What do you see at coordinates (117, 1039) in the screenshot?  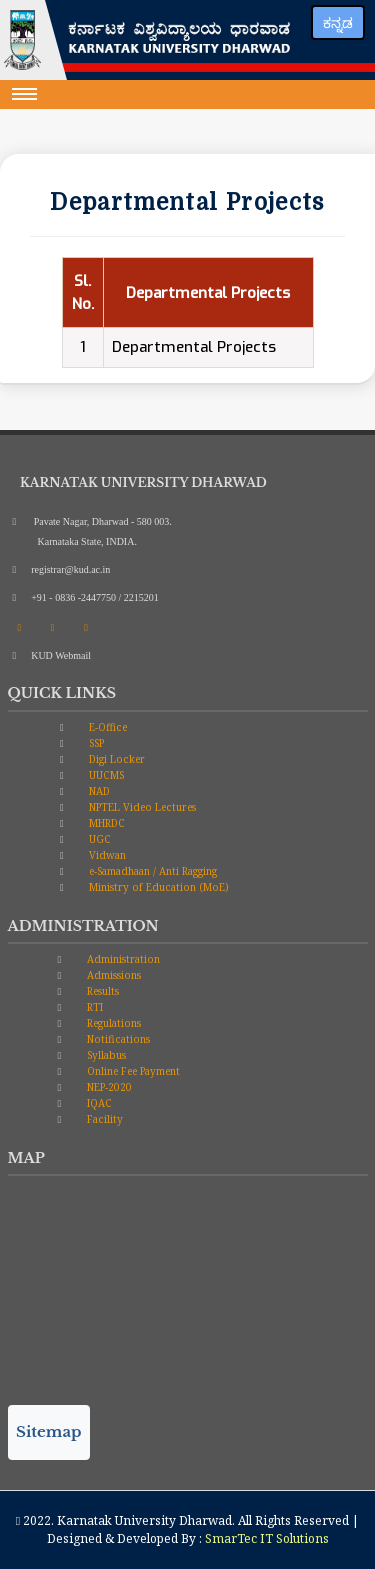 I see `Notifications` at bounding box center [117, 1039].